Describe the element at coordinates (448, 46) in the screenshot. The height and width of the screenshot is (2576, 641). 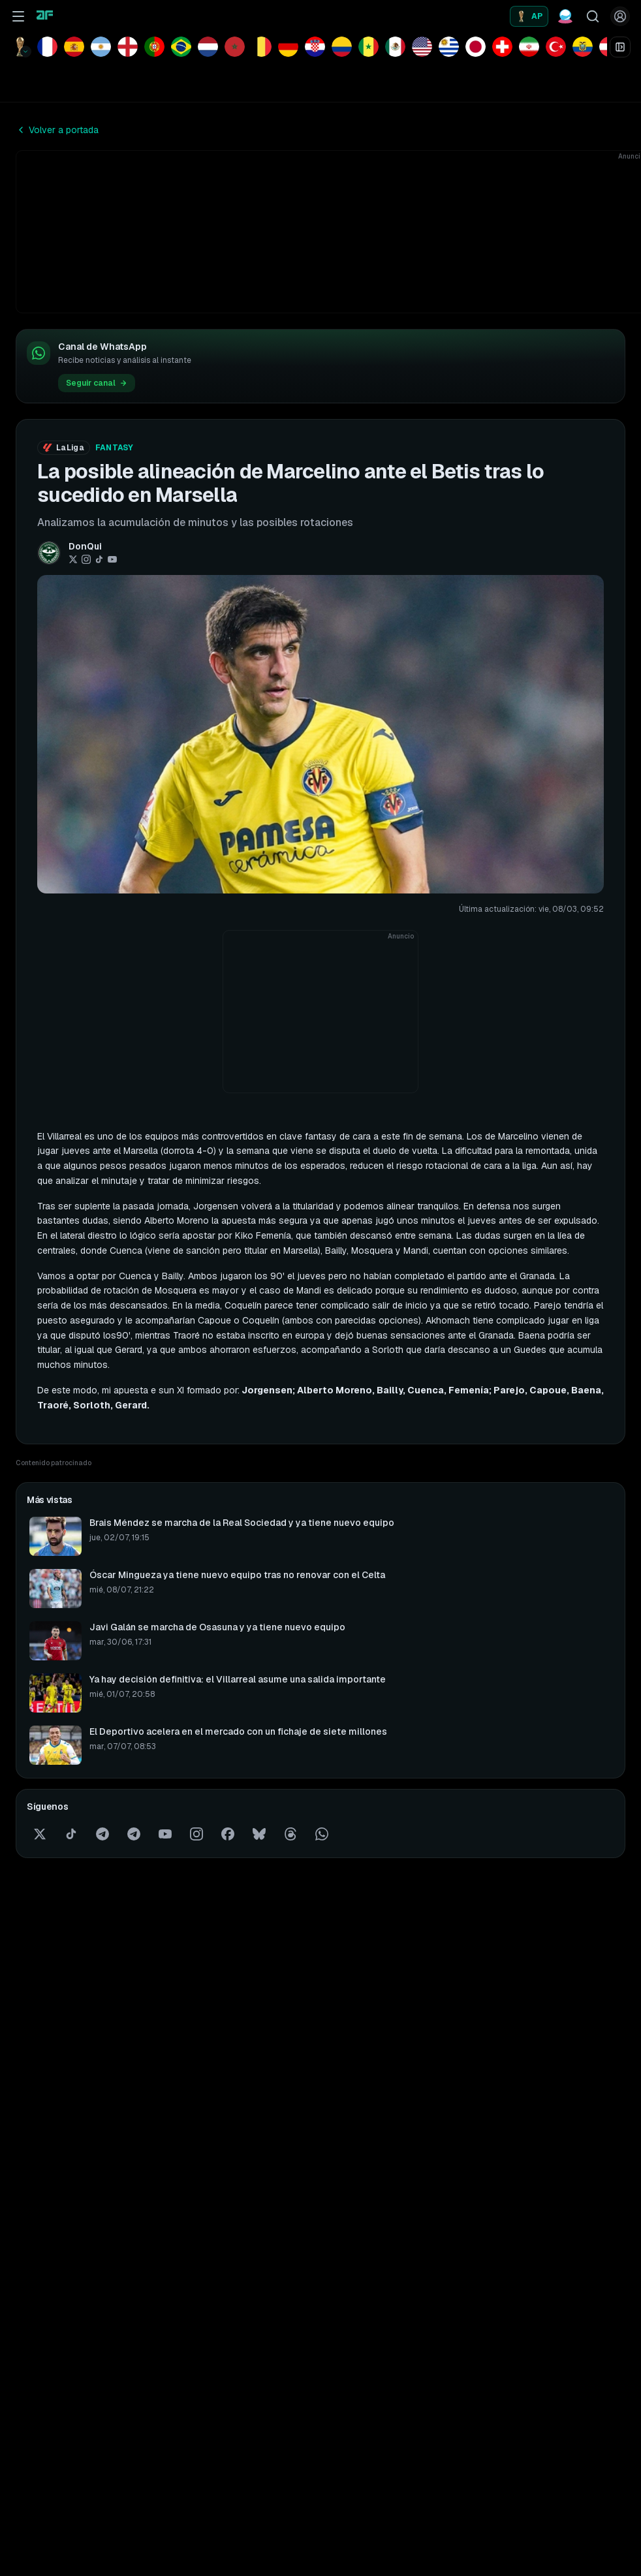
I see `[Ver equipo Uruguay]` at that location.